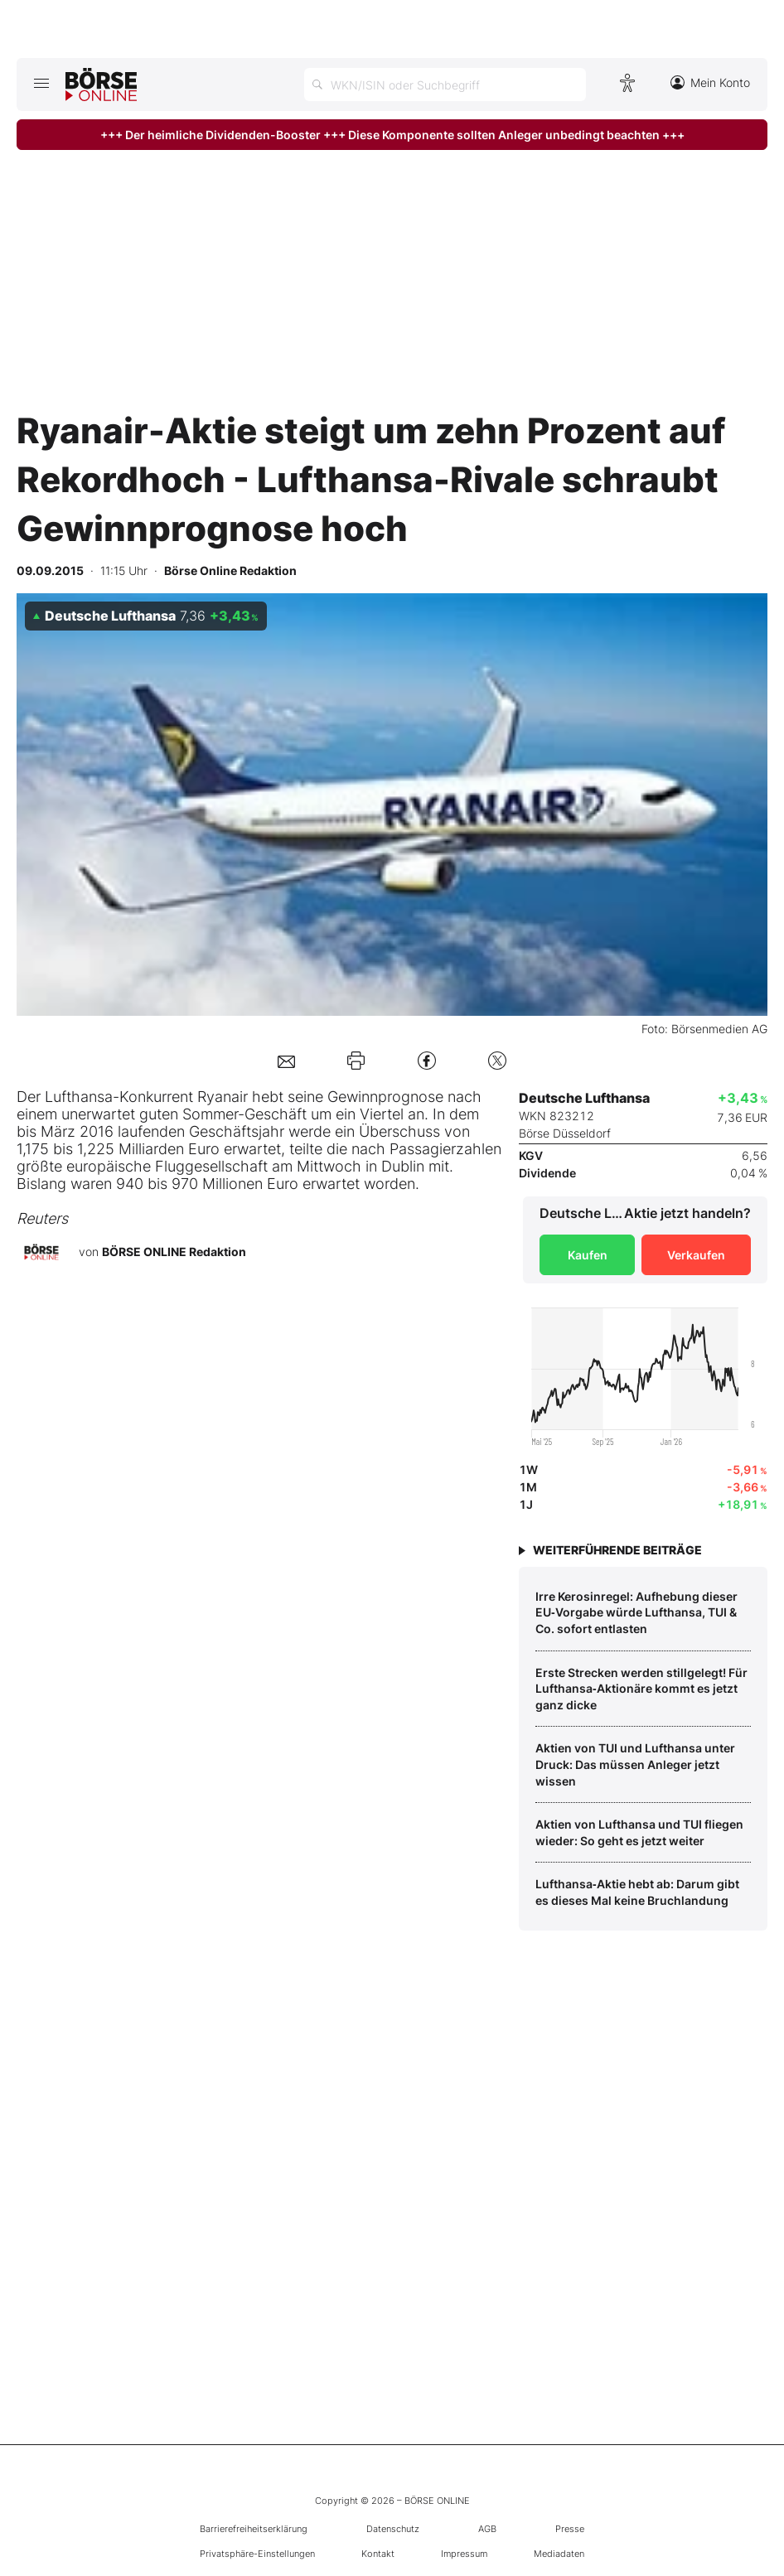 The image size is (784, 2576). What do you see at coordinates (587, 1255) in the screenshot?
I see `Kaufen` at bounding box center [587, 1255].